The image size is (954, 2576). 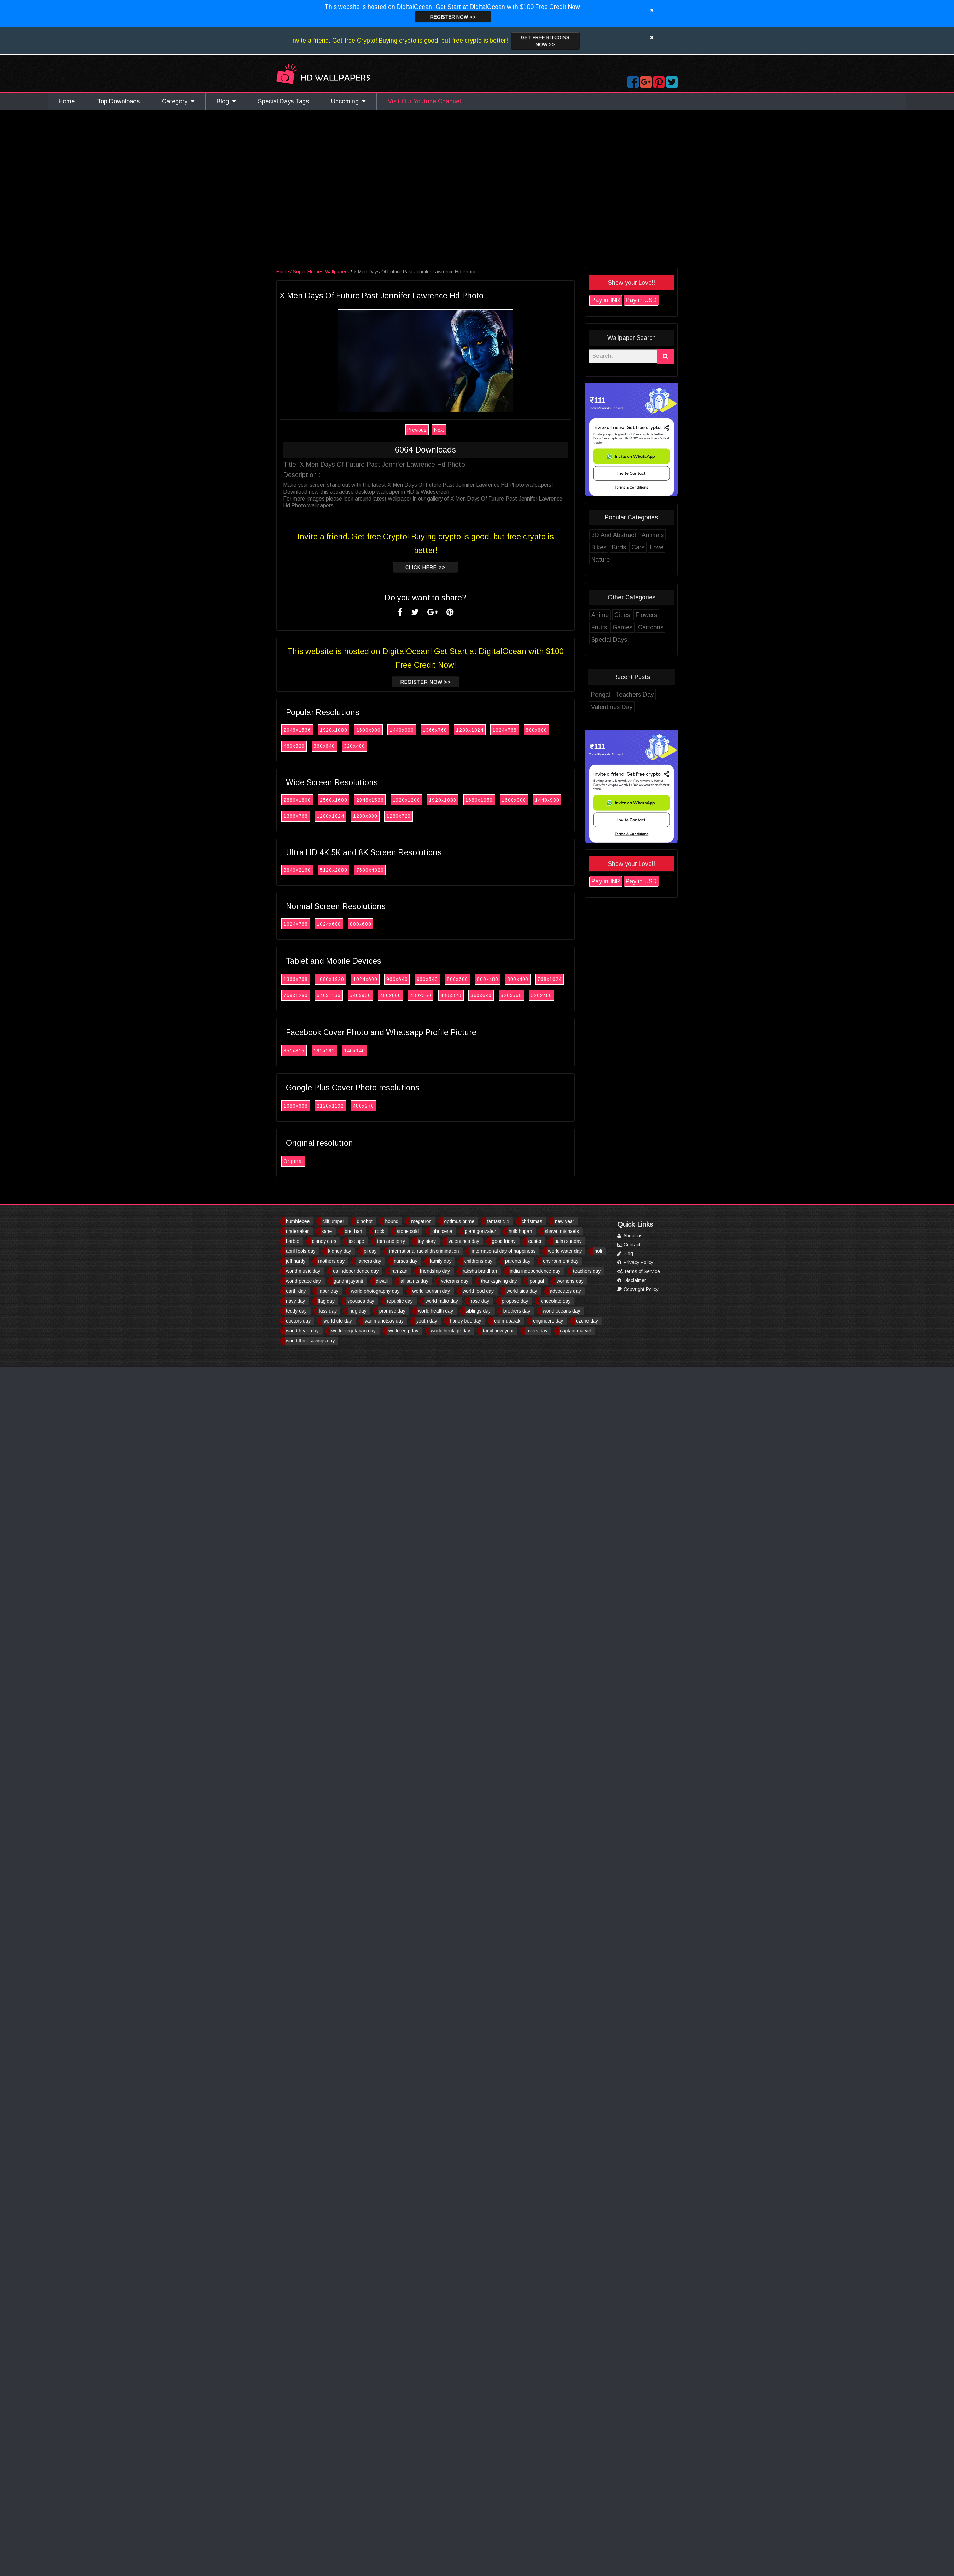 I want to click on childrens day, so click(x=478, y=1261).